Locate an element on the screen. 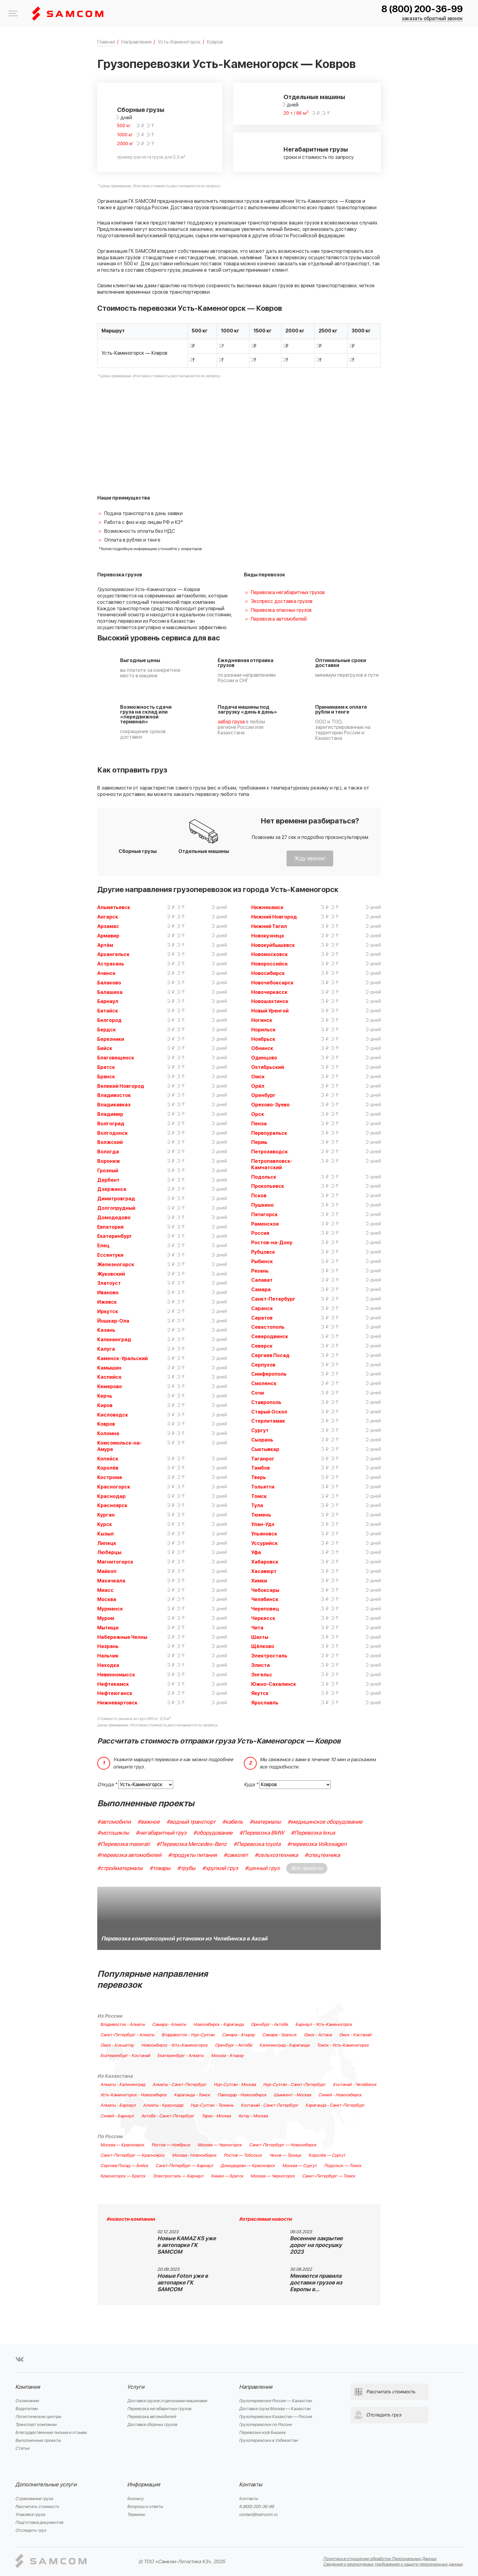 This screenshot has width=478, height=2576. Владивосток - Алматы is located at coordinates (122, 2024).